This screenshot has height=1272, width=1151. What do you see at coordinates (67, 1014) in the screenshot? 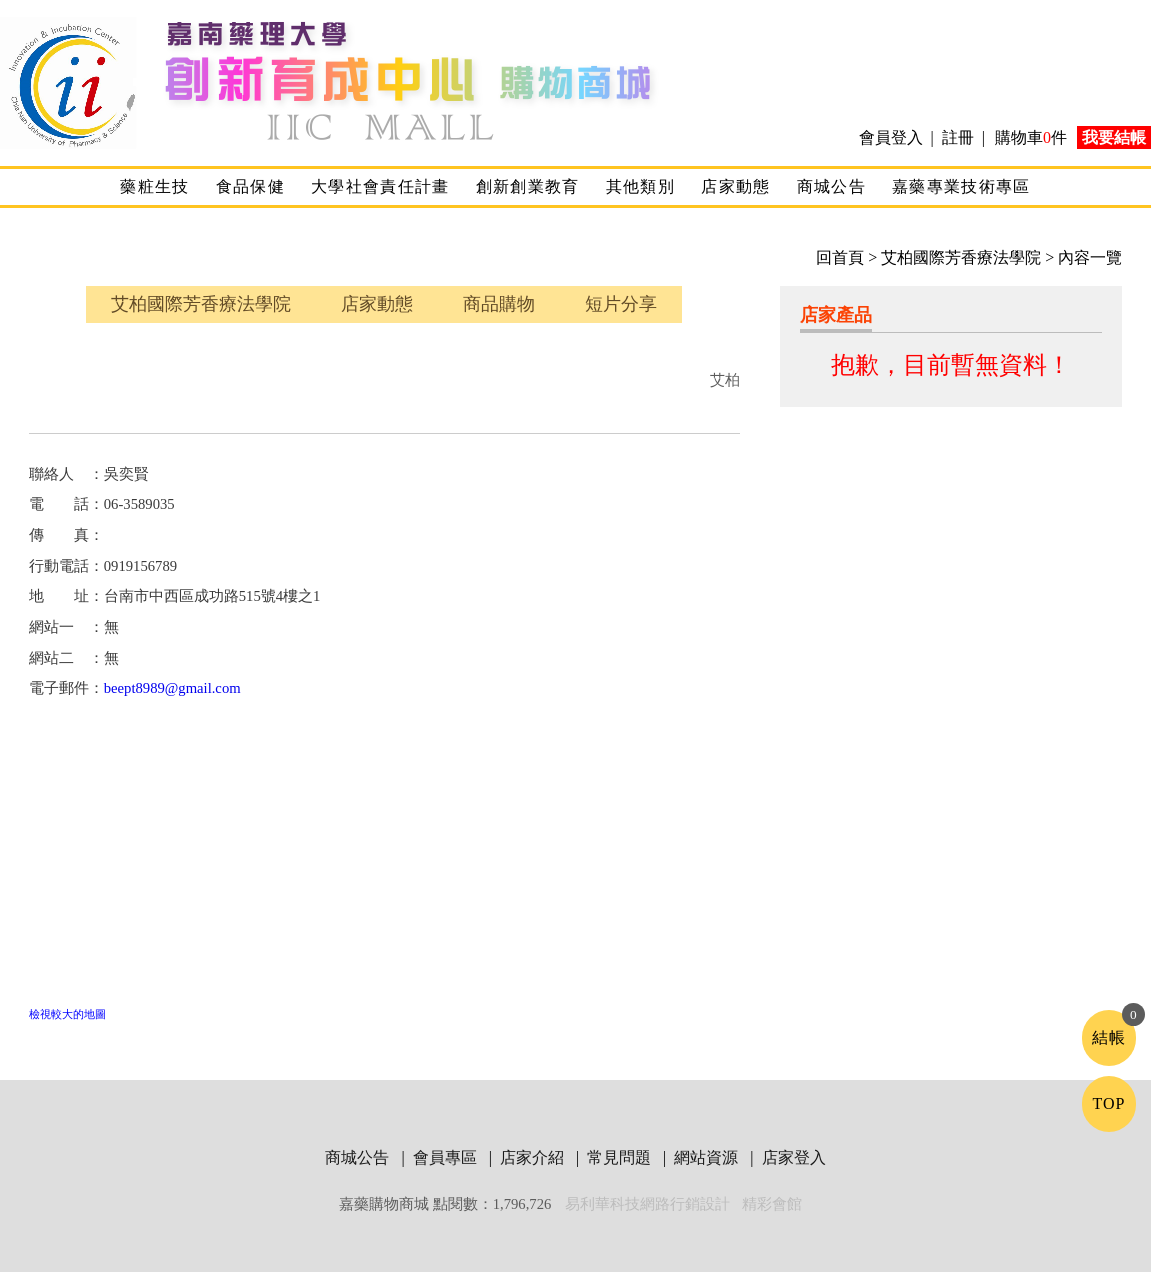
I see `檢視較大的地圖` at bounding box center [67, 1014].